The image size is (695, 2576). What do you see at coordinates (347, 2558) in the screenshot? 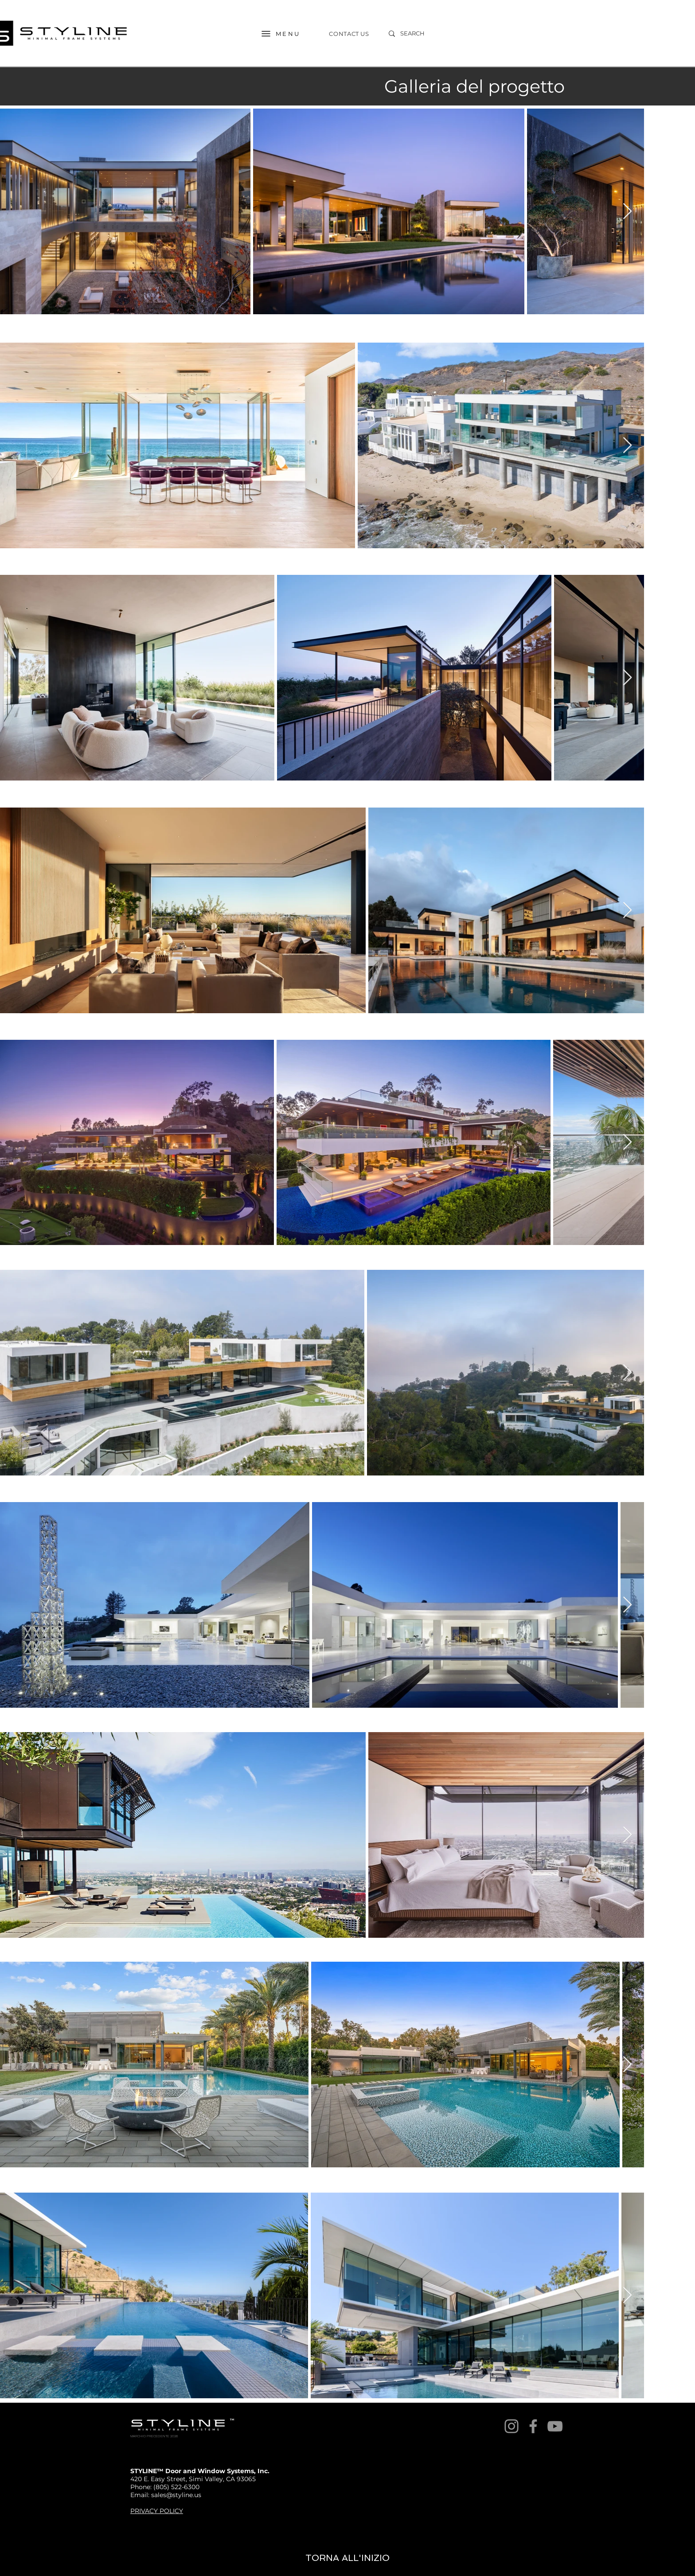
I see `[TORNA ALL'INIZIO]` at bounding box center [347, 2558].